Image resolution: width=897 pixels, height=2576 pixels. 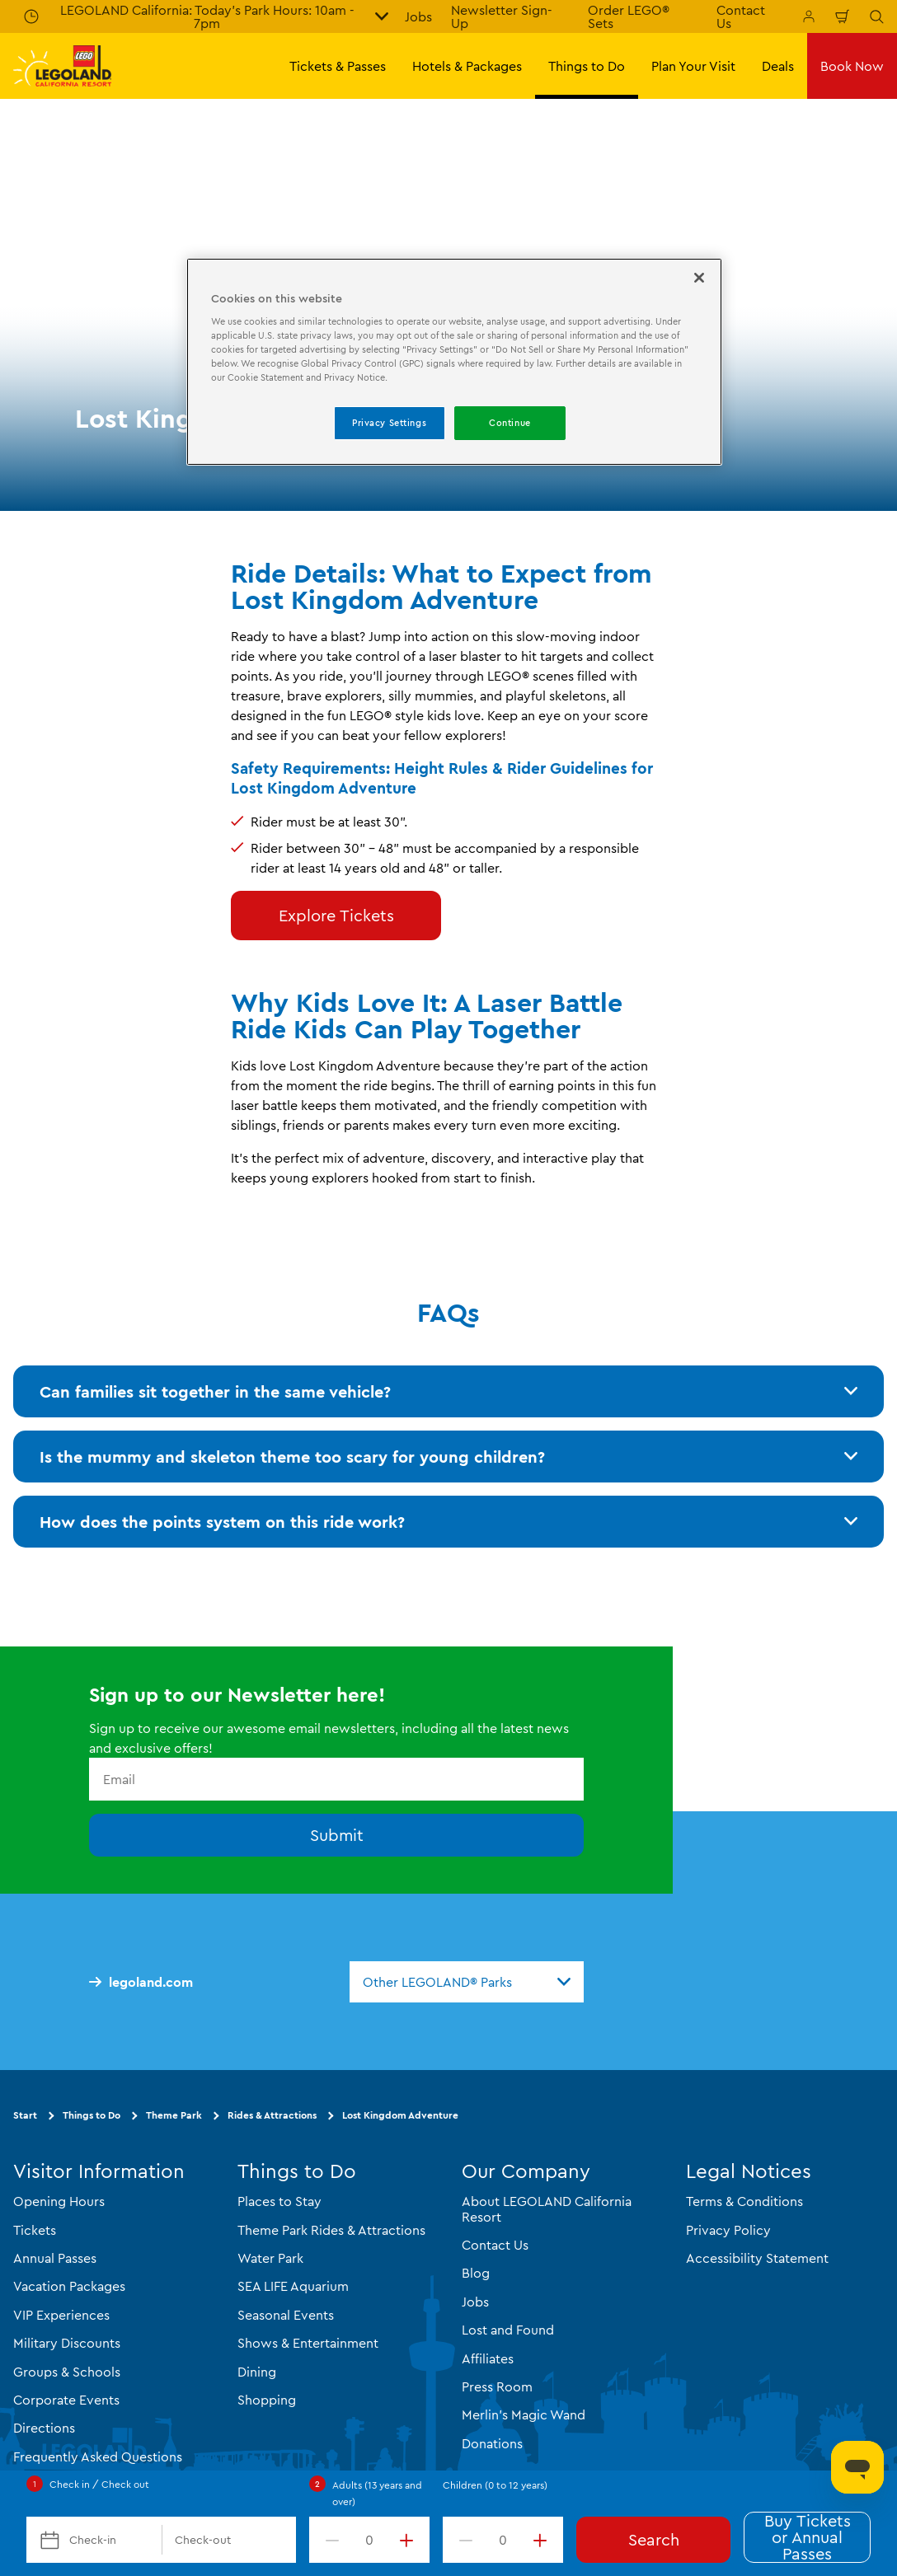 What do you see at coordinates (44, 2427) in the screenshot?
I see `Directions` at bounding box center [44, 2427].